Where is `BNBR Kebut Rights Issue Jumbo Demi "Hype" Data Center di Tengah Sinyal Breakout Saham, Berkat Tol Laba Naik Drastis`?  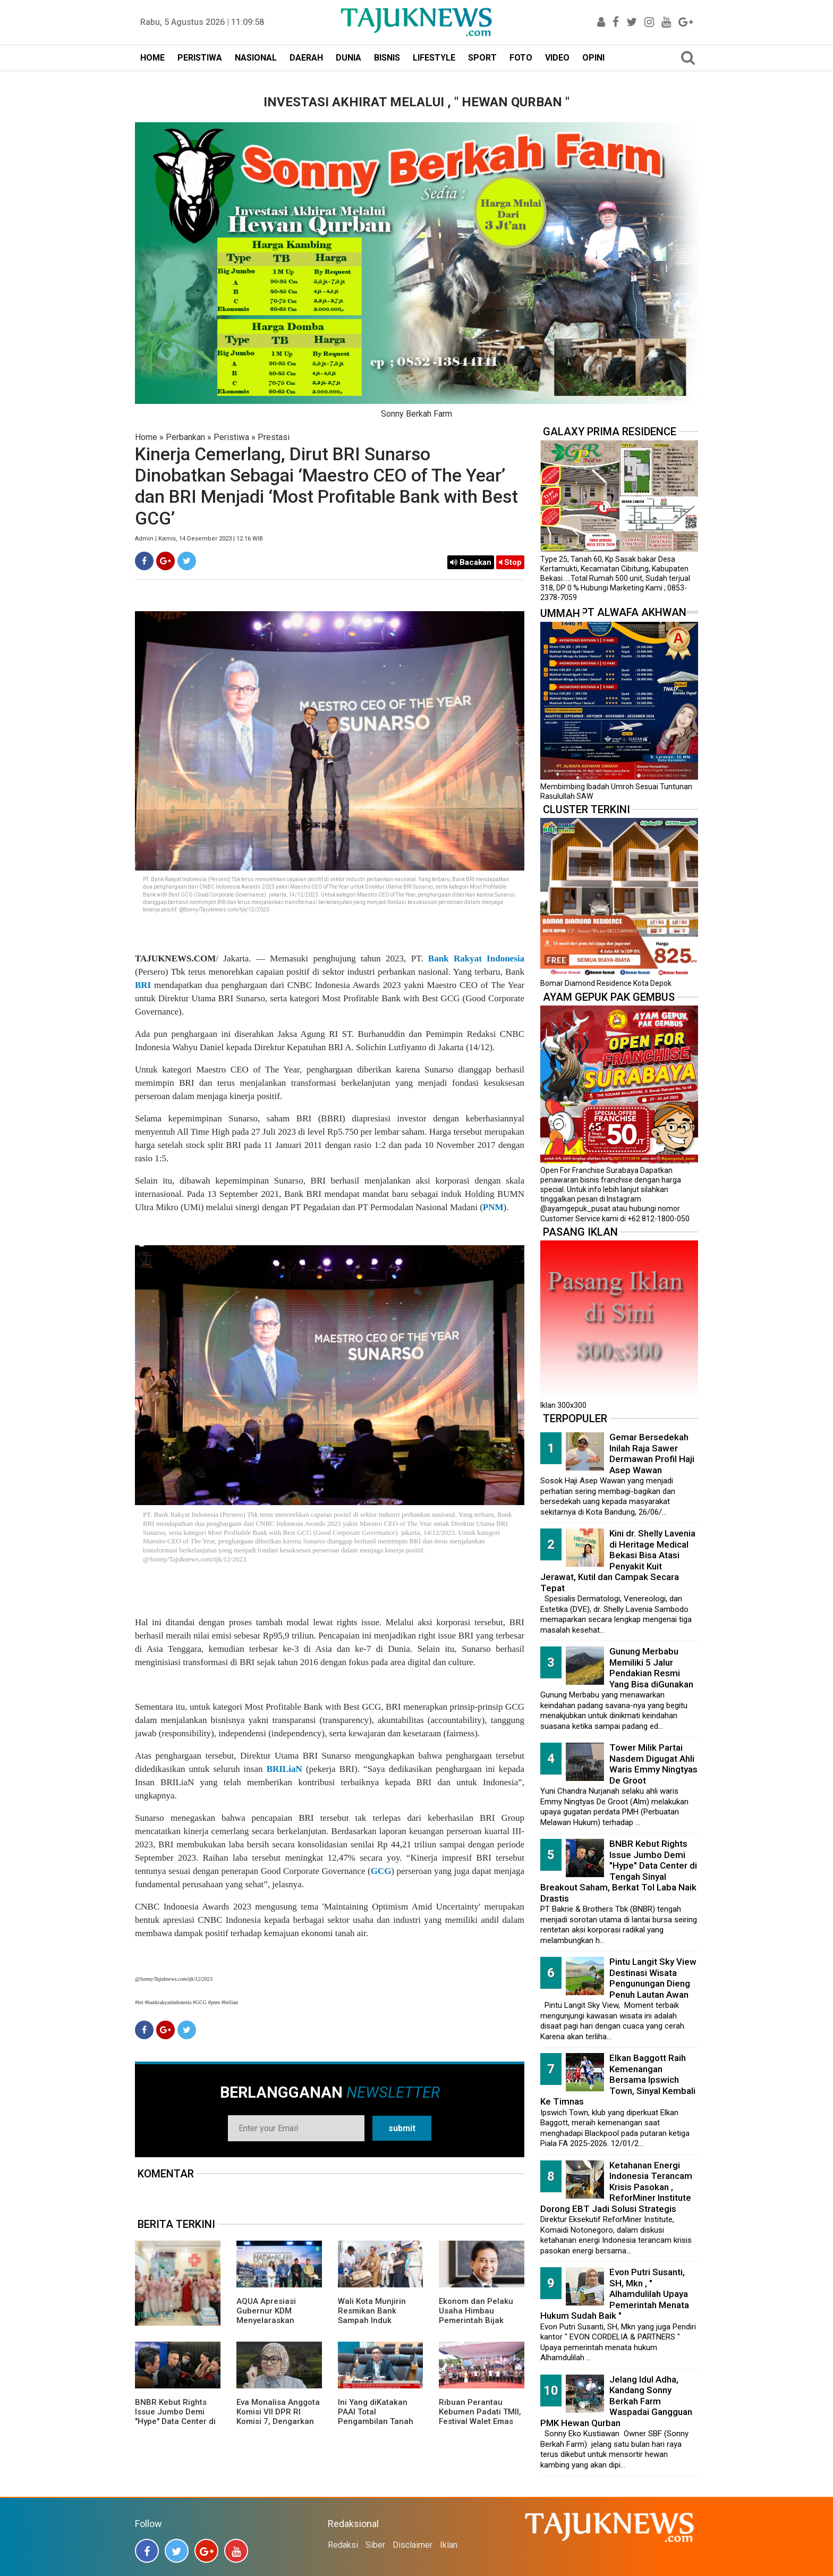
BNBR Kebut Rights Issue Jumbo Demi "Hype" Data Center di Tengah Sinyal Breakout Saham, Berkat Tol Laba Naik Drastis is located at coordinates (618, 1871).